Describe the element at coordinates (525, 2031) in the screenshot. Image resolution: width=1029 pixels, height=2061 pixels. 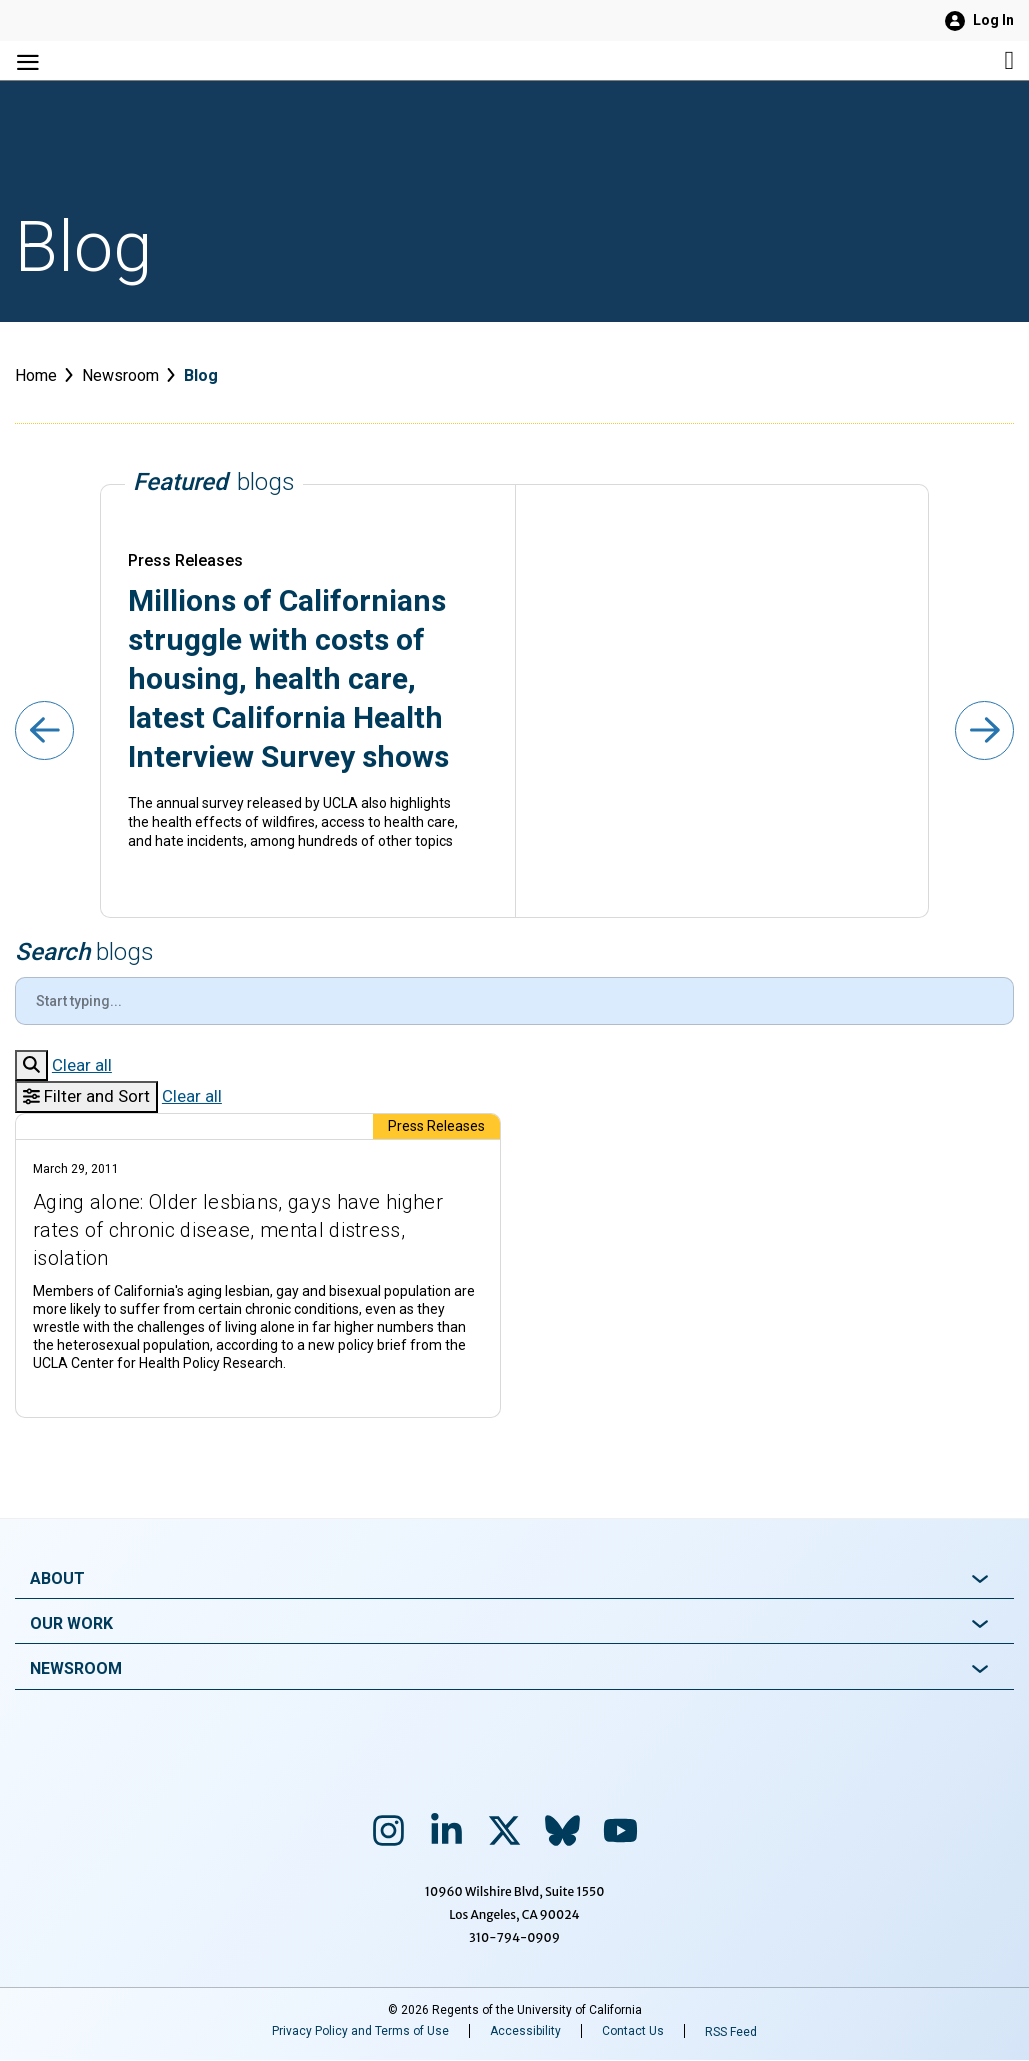
I see `Accessibility` at that location.